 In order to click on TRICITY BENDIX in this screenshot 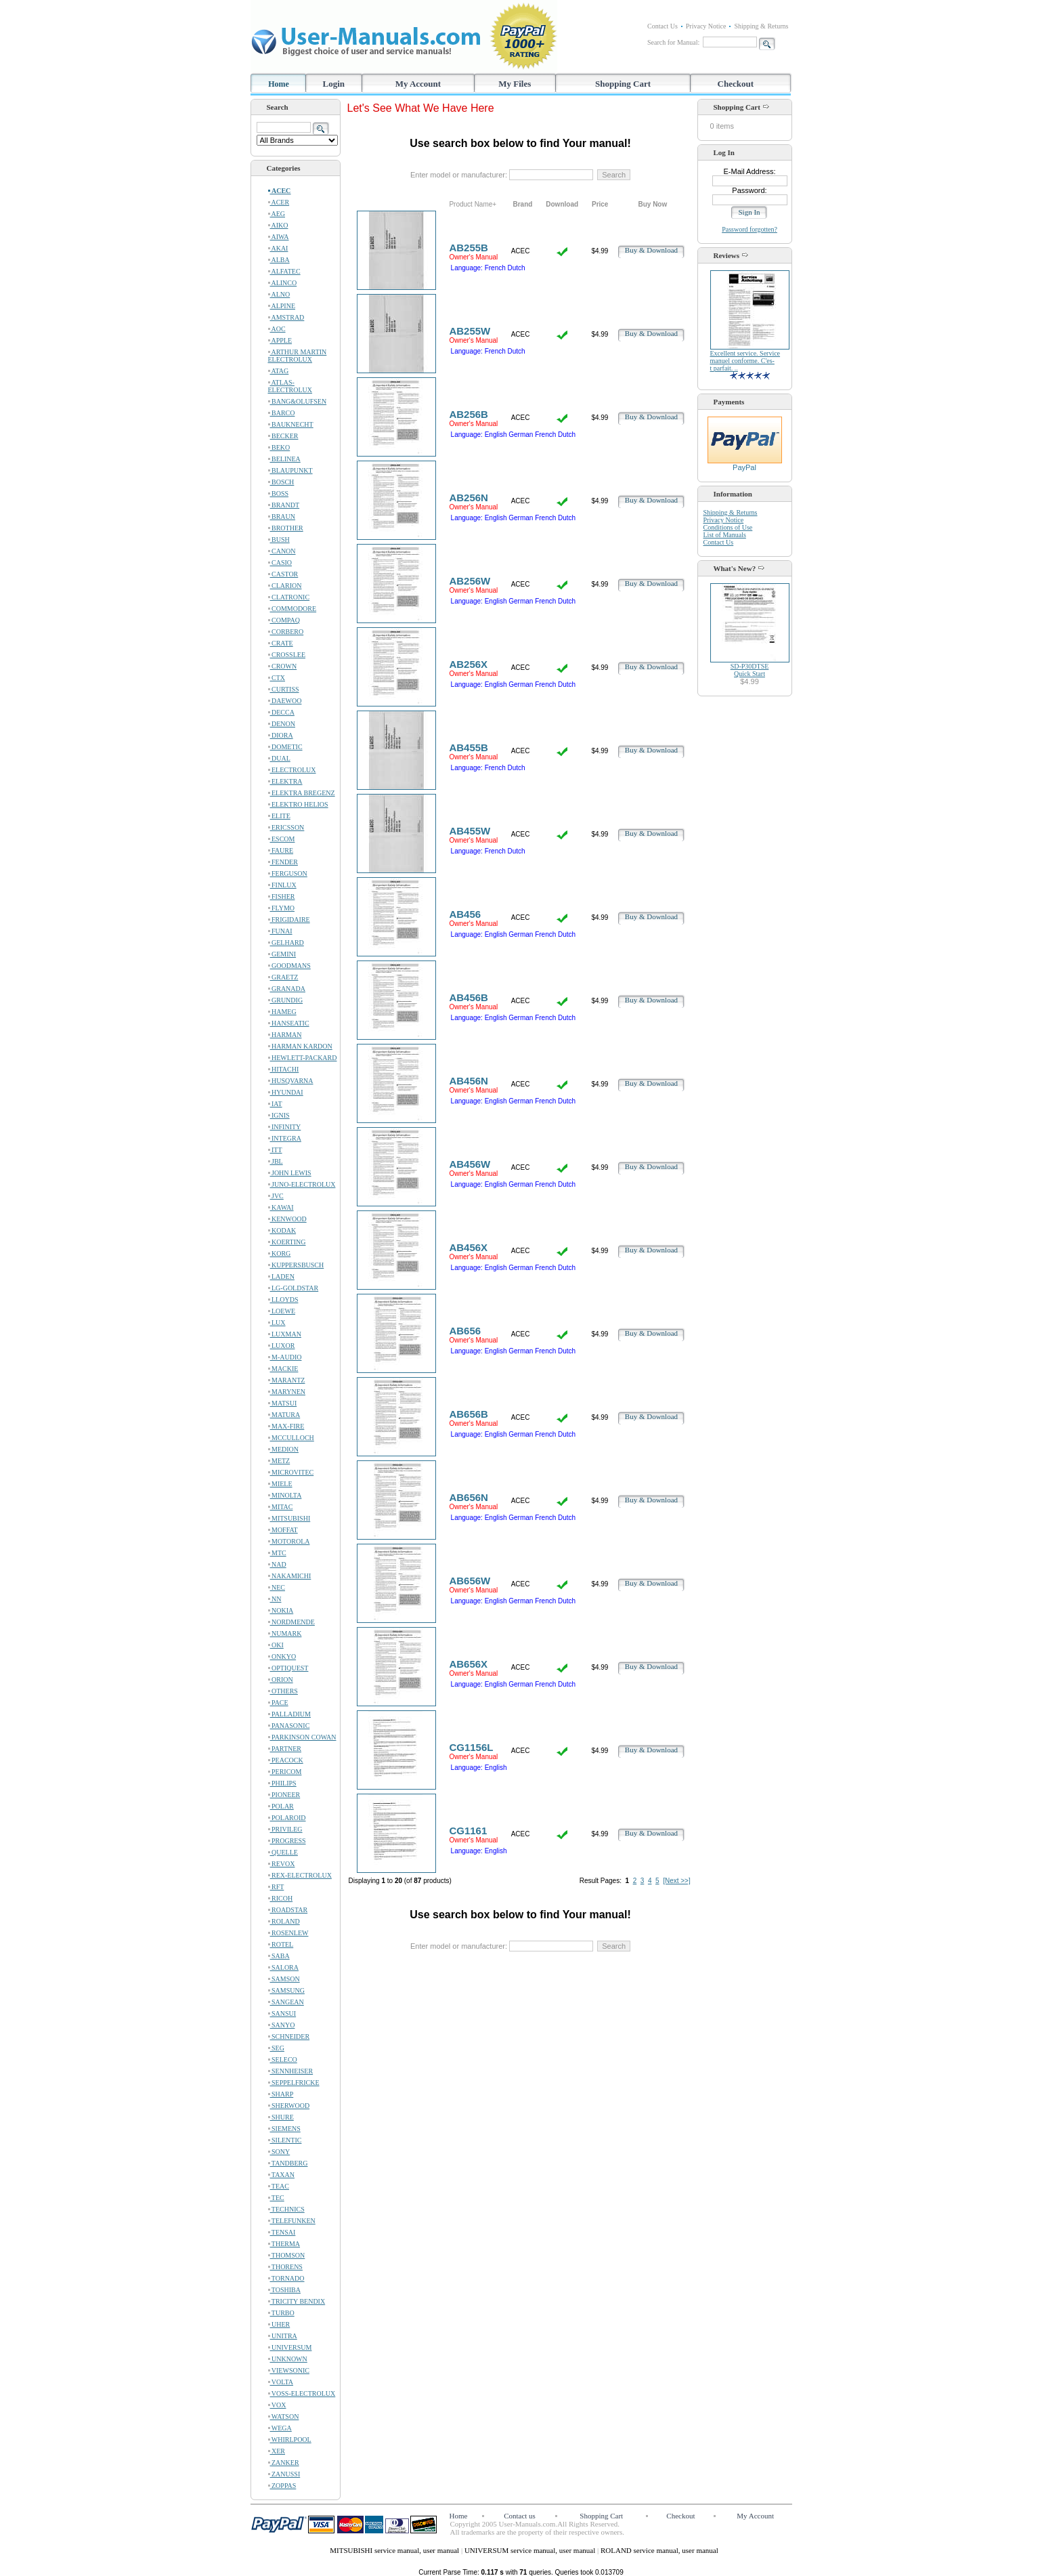, I will do `click(297, 2301)`.